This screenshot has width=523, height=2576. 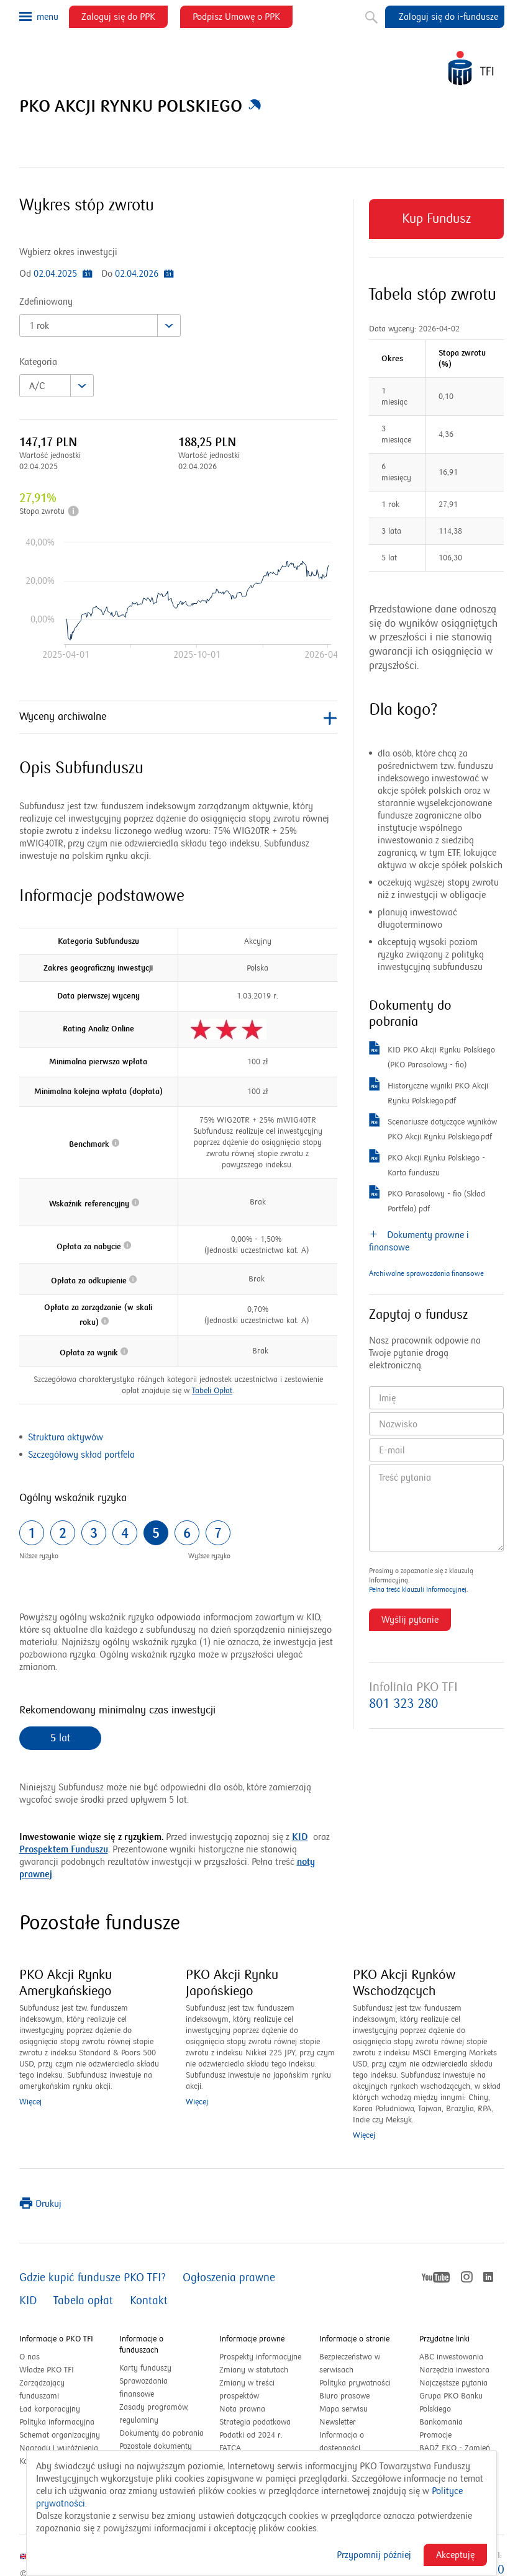 What do you see at coordinates (436, 225) in the screenshot?
I see `Kup Fundusz` at bounding box center [436, 225].